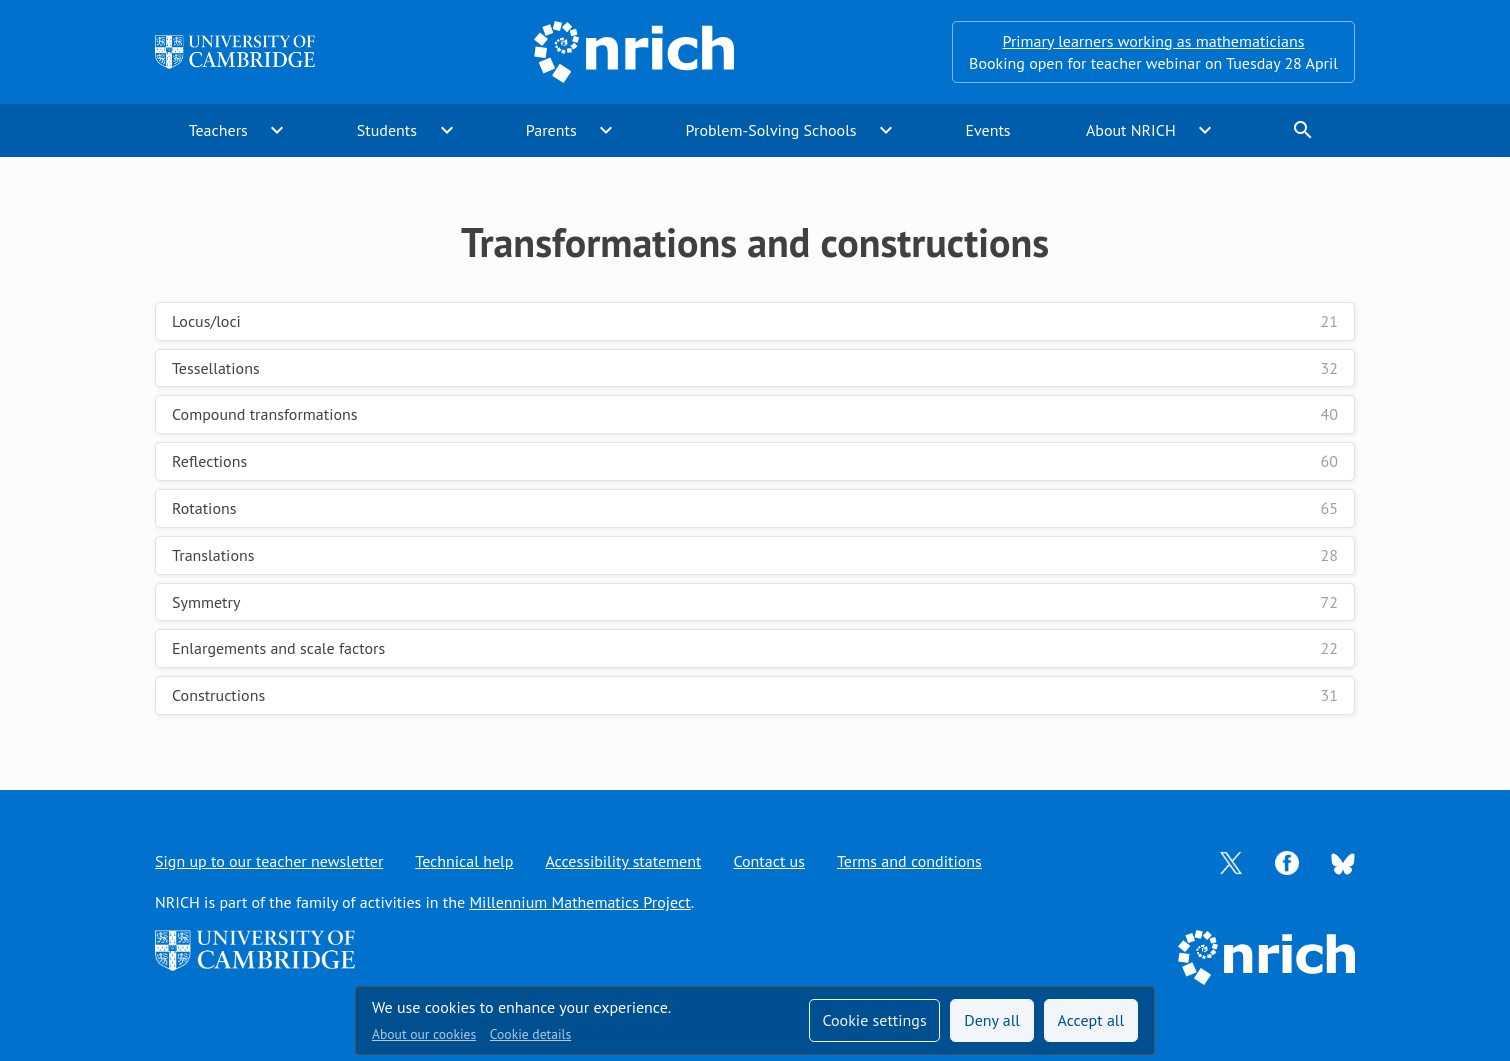 The image size is (1510, 1061). I want to click on Events, so click(987, 130).